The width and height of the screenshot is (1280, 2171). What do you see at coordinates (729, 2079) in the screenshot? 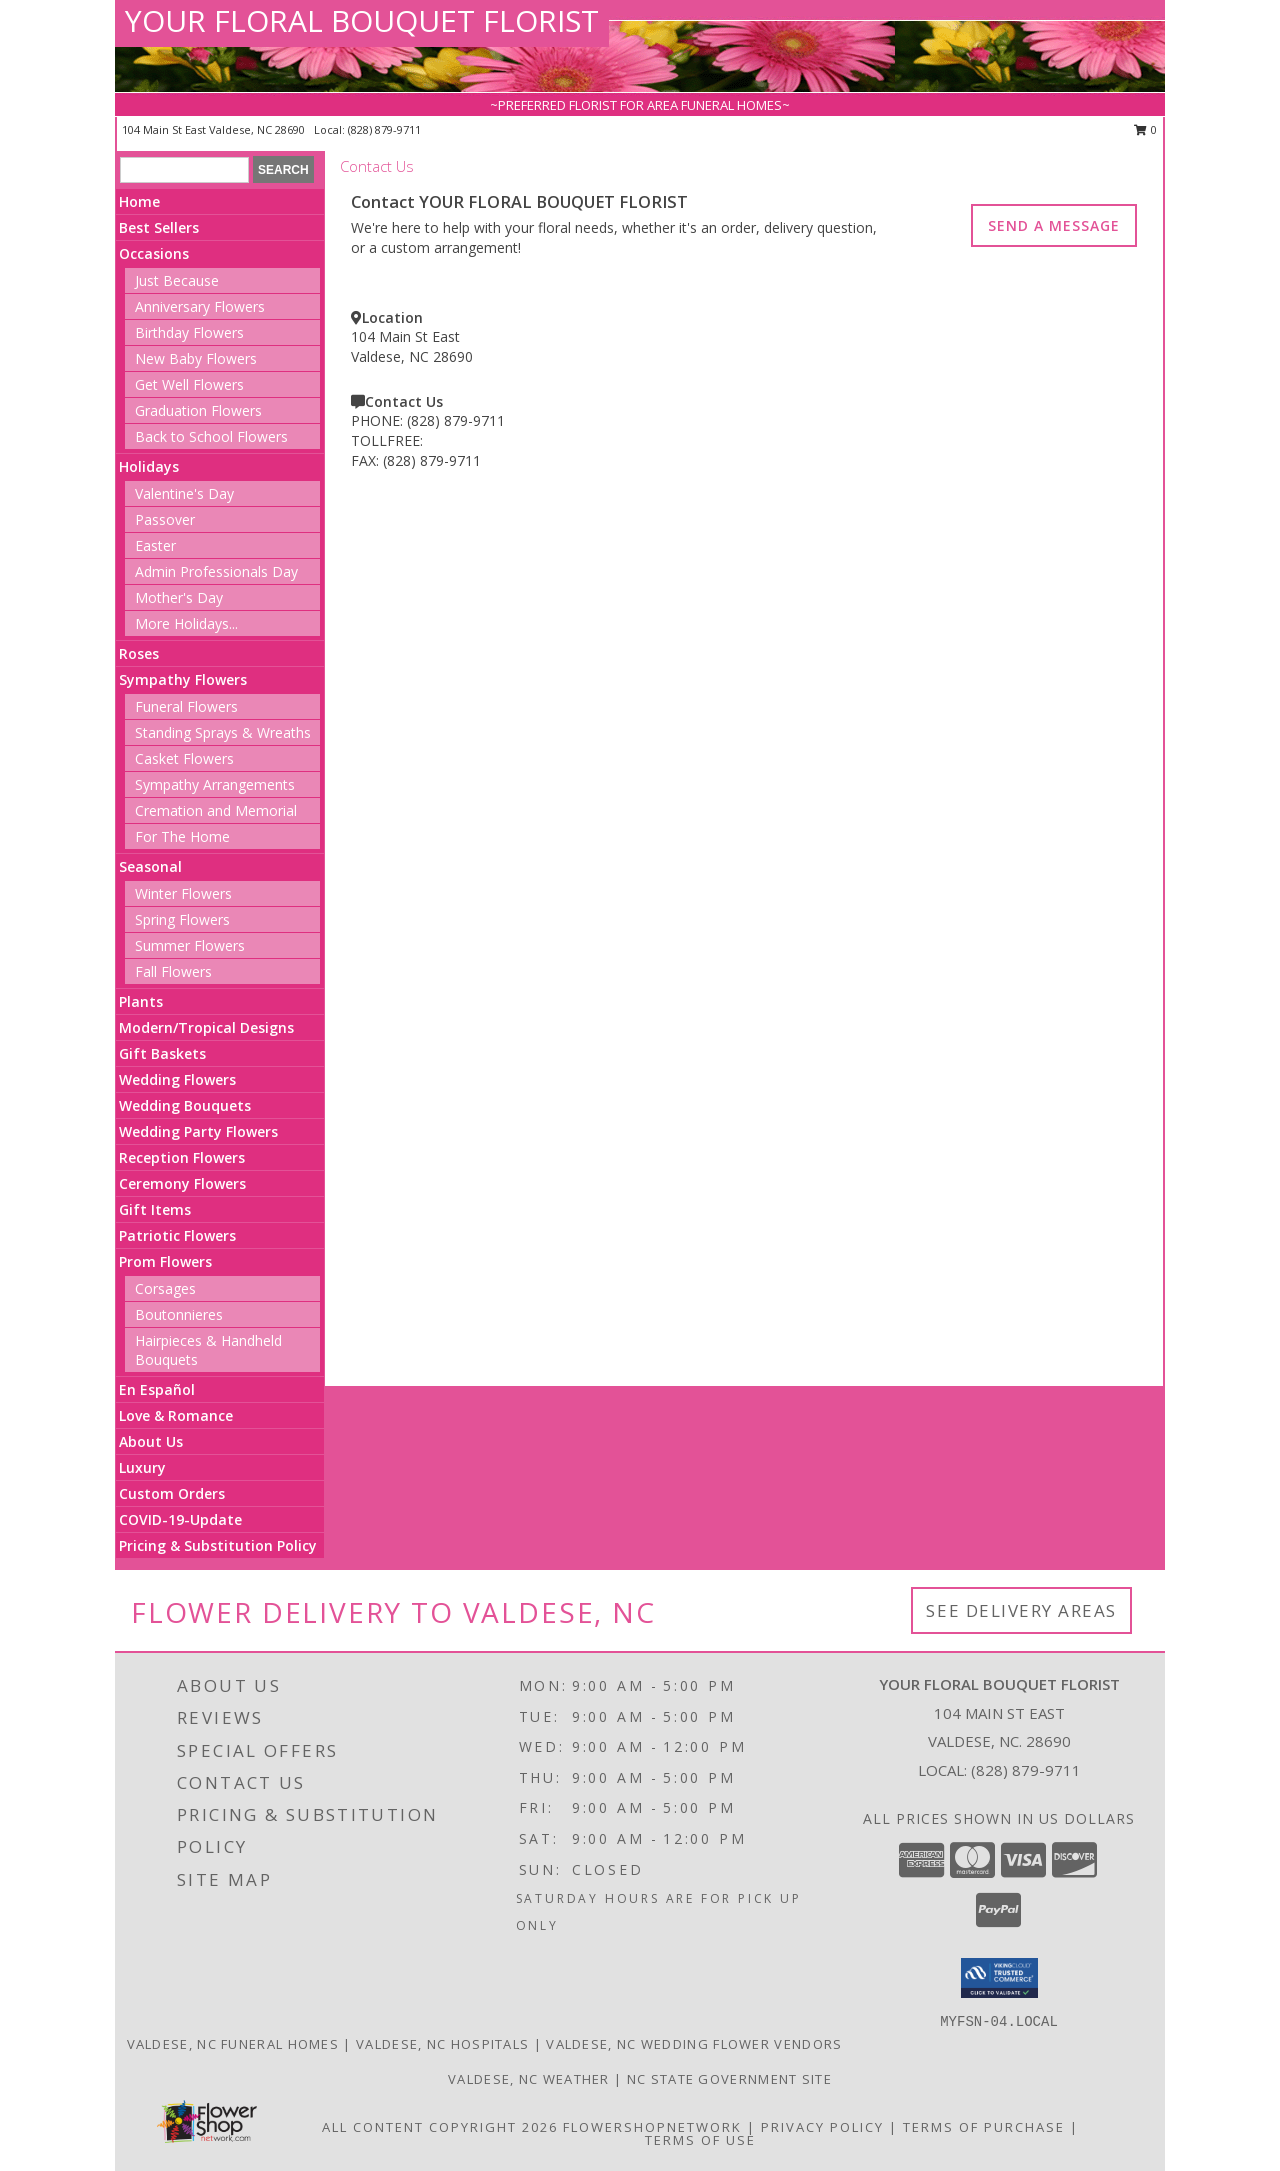
I see `NC State Government Site` at bounding box center [729, 2079].